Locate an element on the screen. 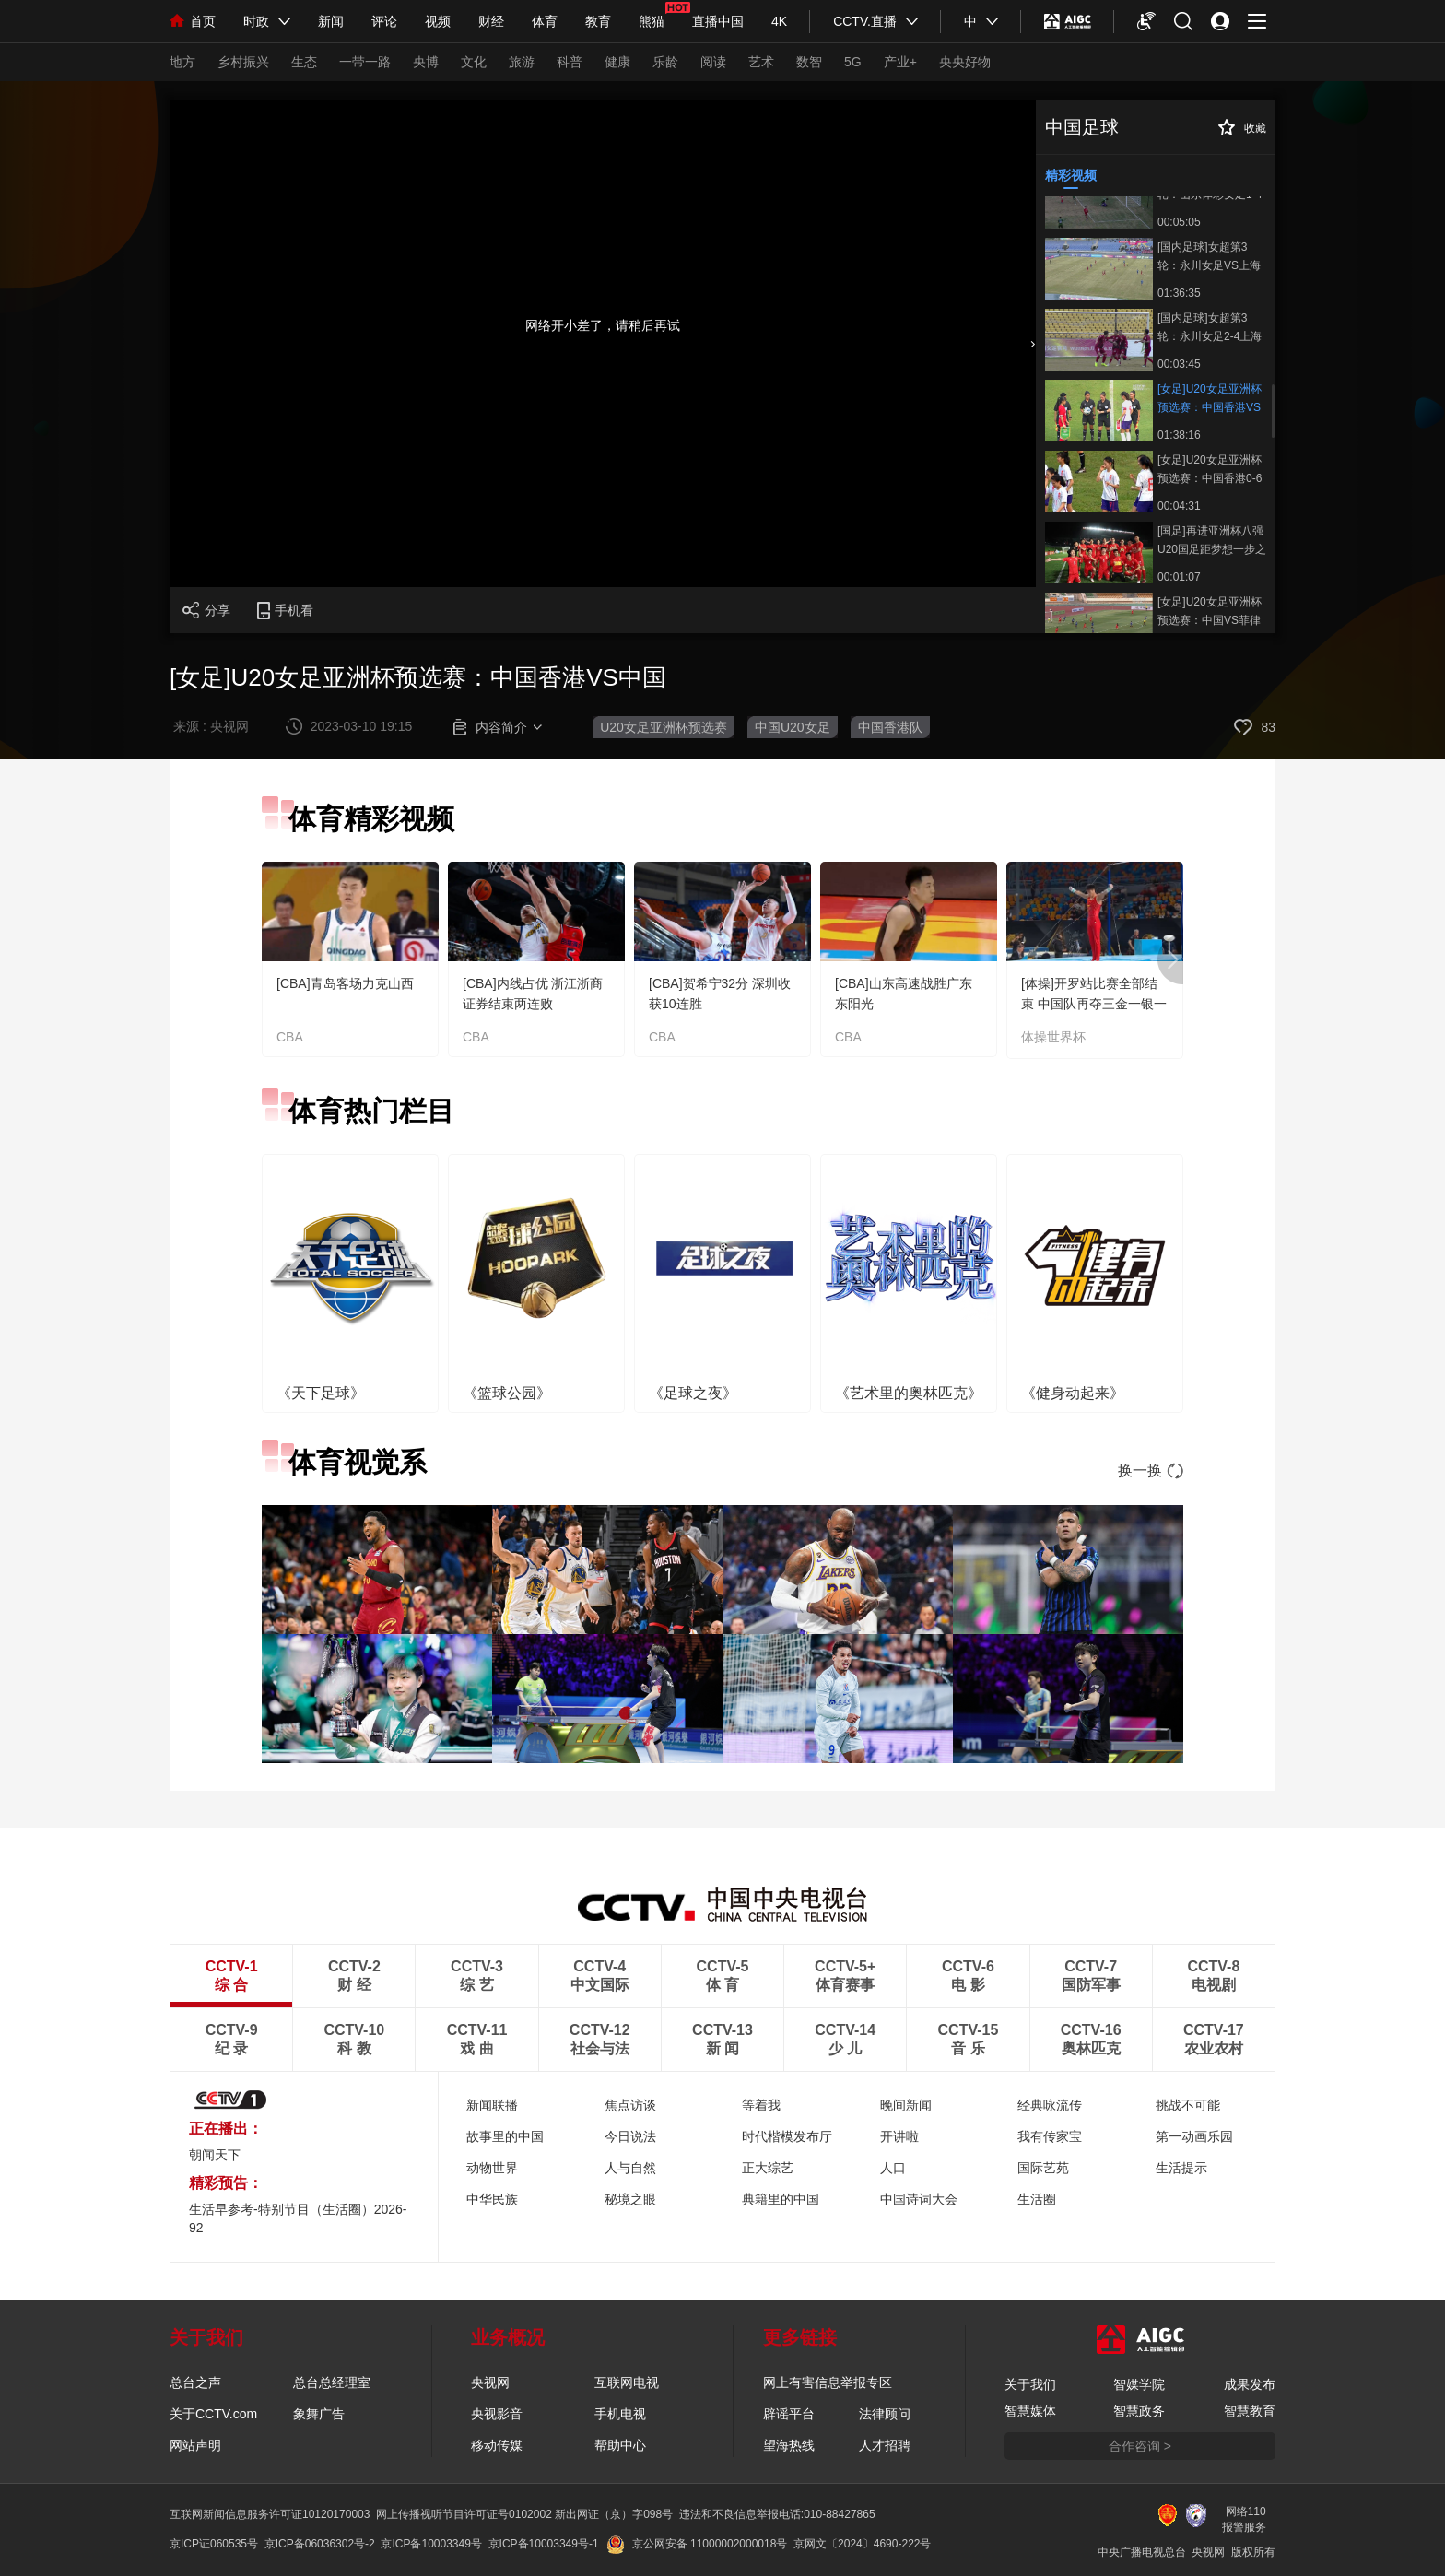 The image size is (1445, 2576). 智媒学院 is located at coordinates (1139, 2384).